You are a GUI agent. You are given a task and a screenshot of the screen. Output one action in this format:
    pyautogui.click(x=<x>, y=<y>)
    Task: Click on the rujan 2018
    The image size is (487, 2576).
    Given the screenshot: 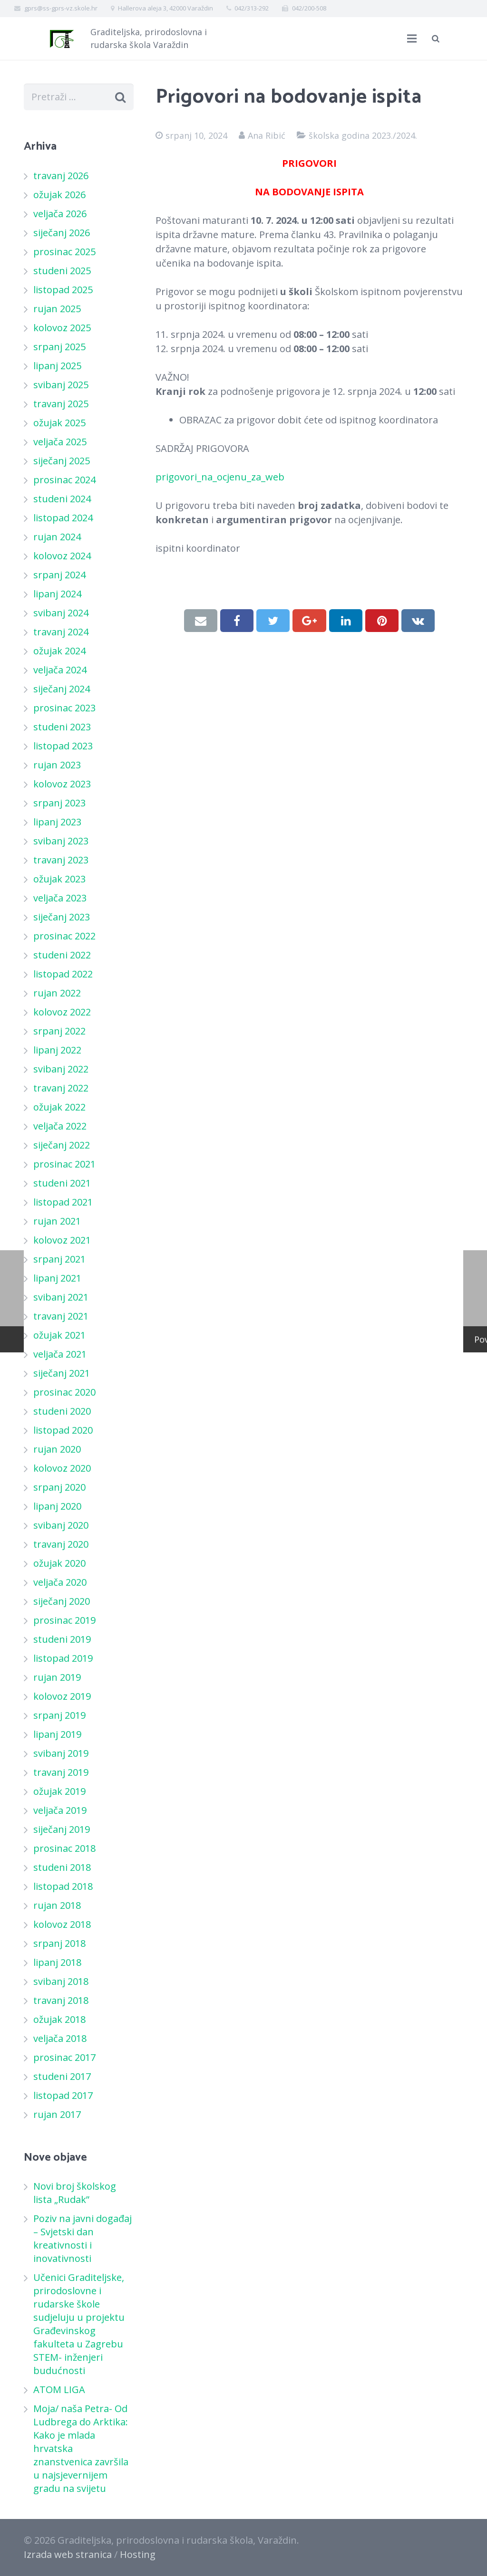 What is the action you would take?
    pyautogui.click(x=57, y=1905)
    